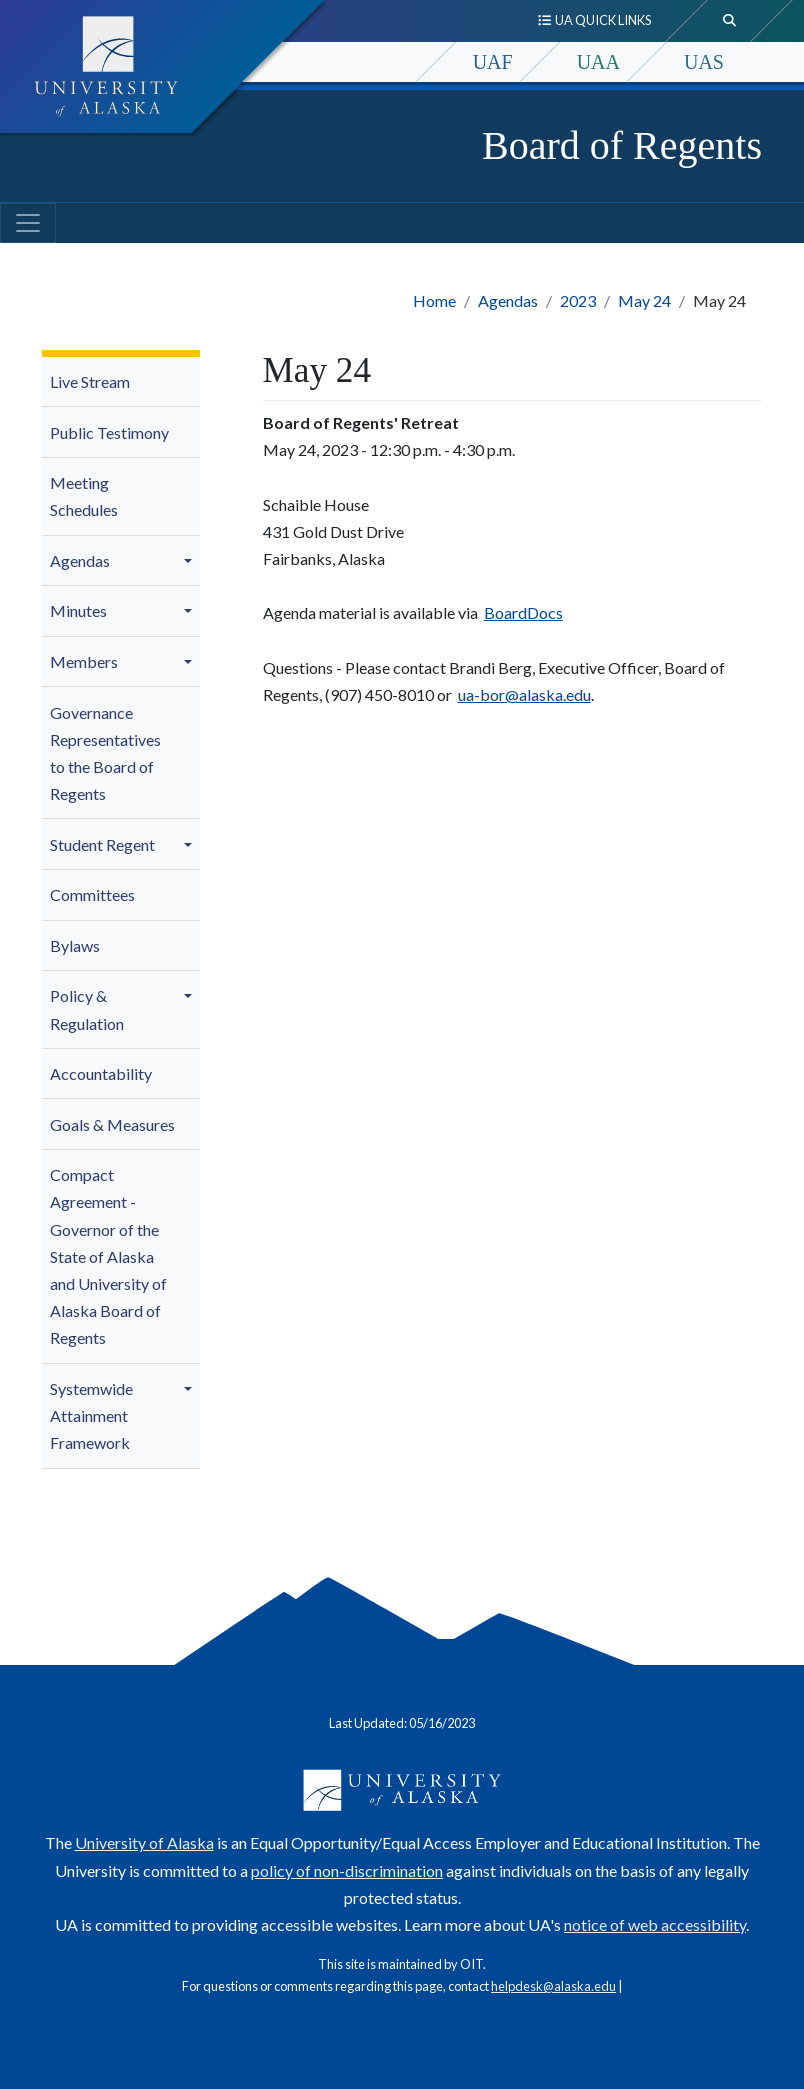  I want to click on Agendas, so click(508, 300).